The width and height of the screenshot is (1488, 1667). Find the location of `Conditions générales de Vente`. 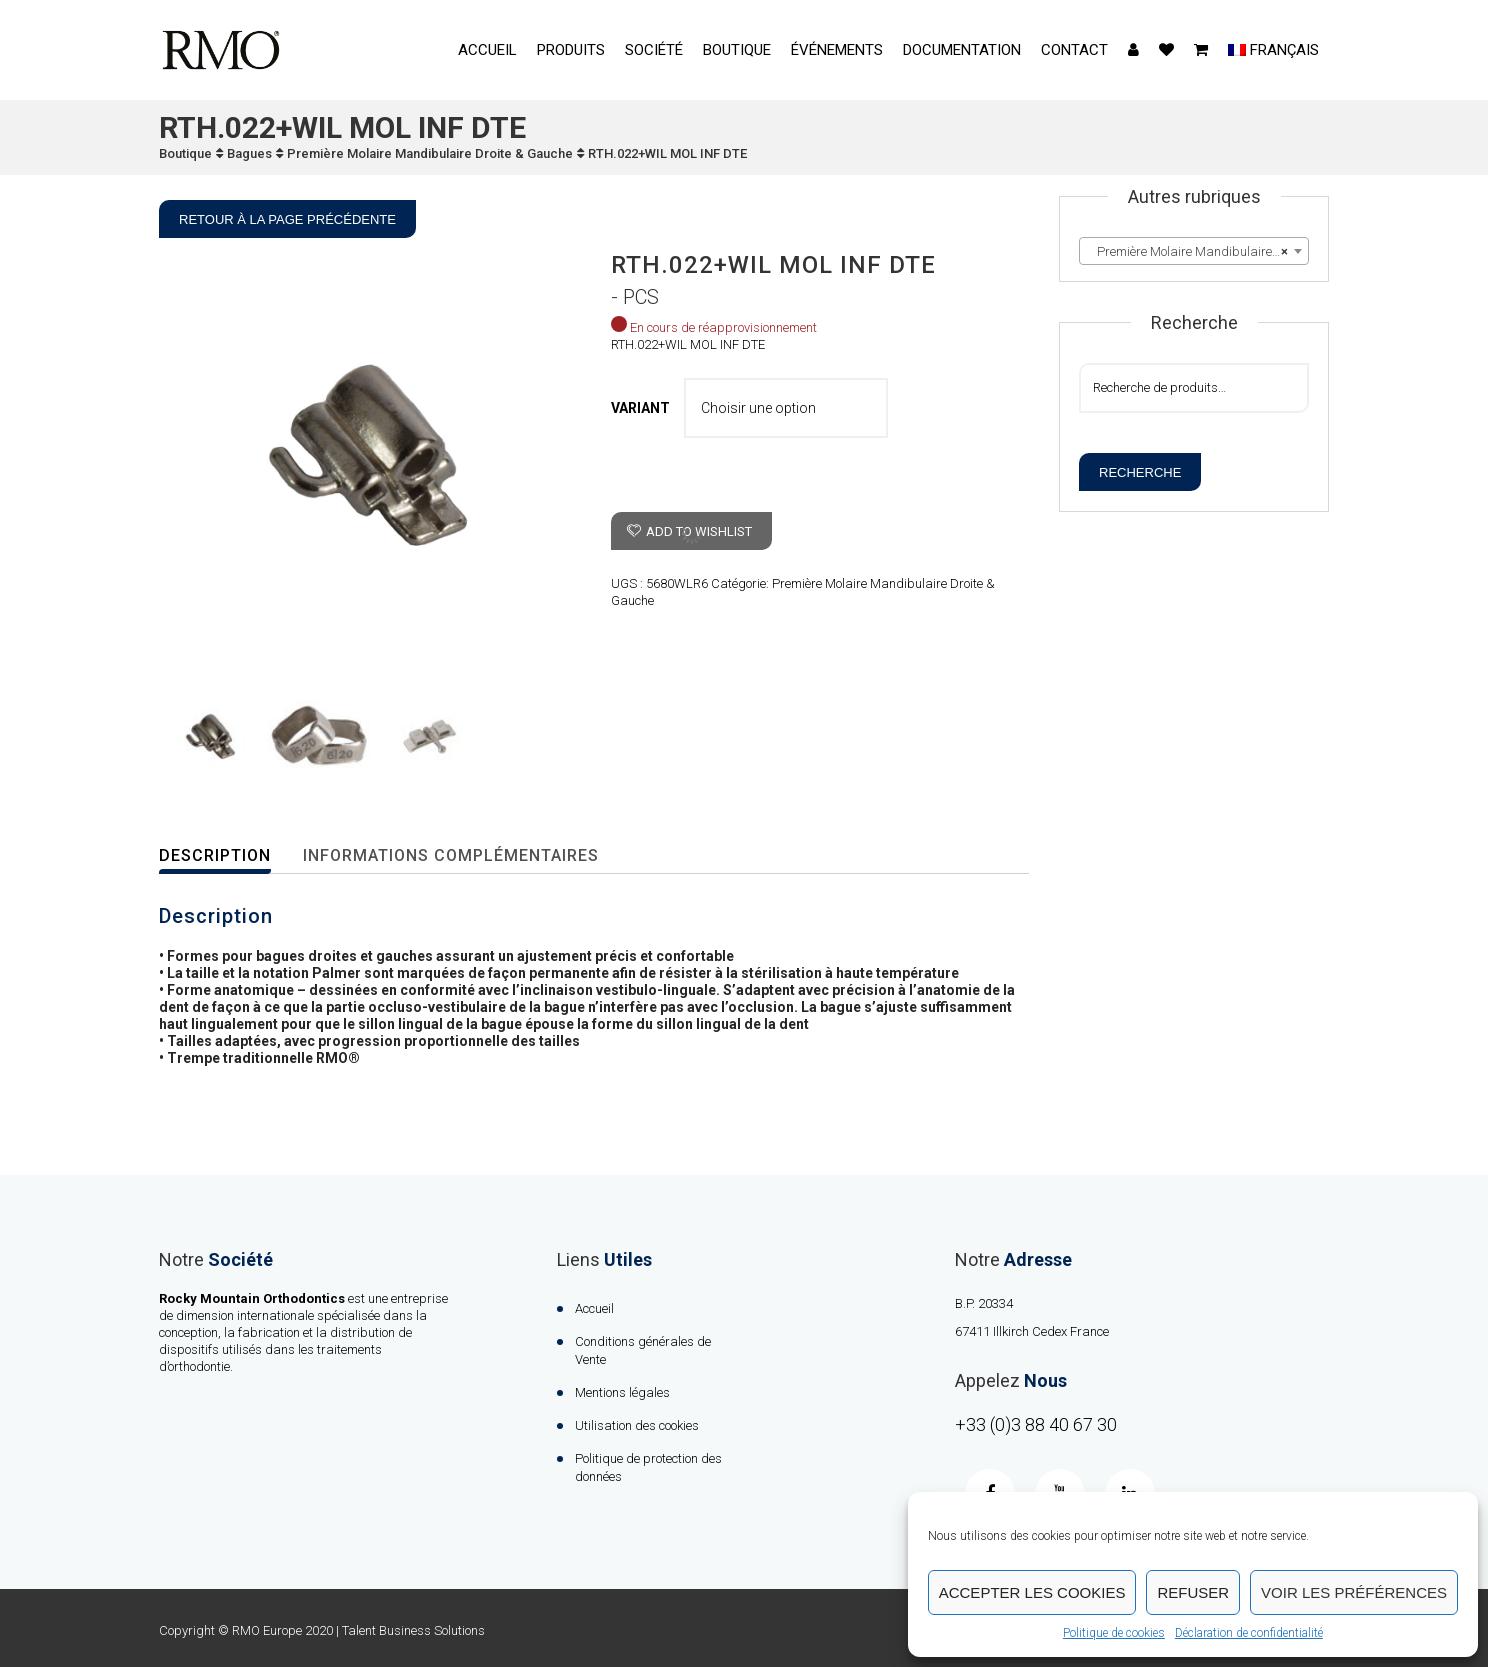

Conditions générales de Vente is located at coordinates (643, 1350).